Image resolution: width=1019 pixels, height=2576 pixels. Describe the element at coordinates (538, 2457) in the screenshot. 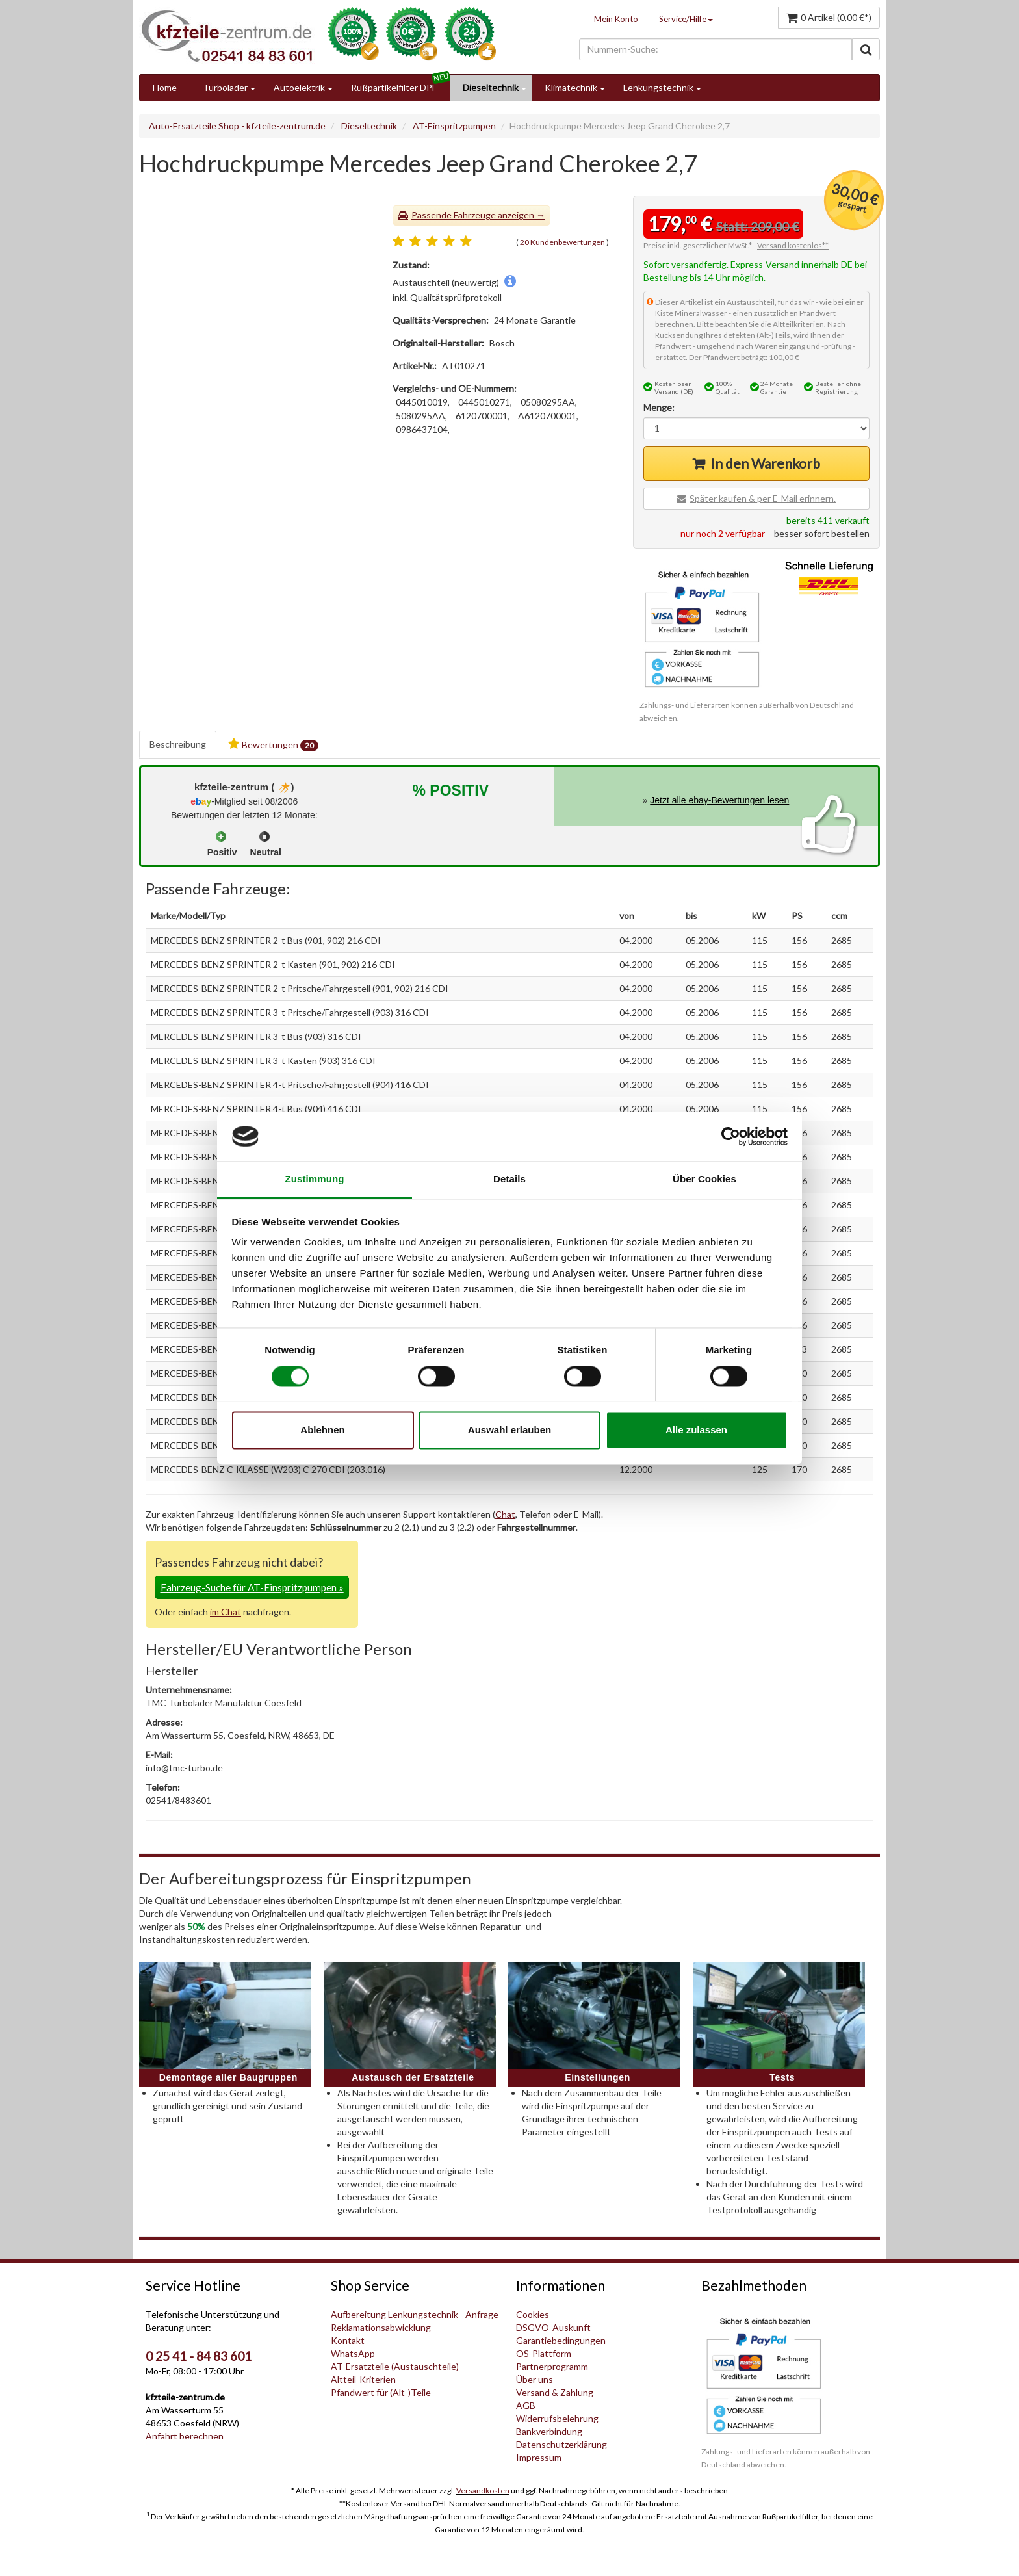

I see `Impressum` at that location.